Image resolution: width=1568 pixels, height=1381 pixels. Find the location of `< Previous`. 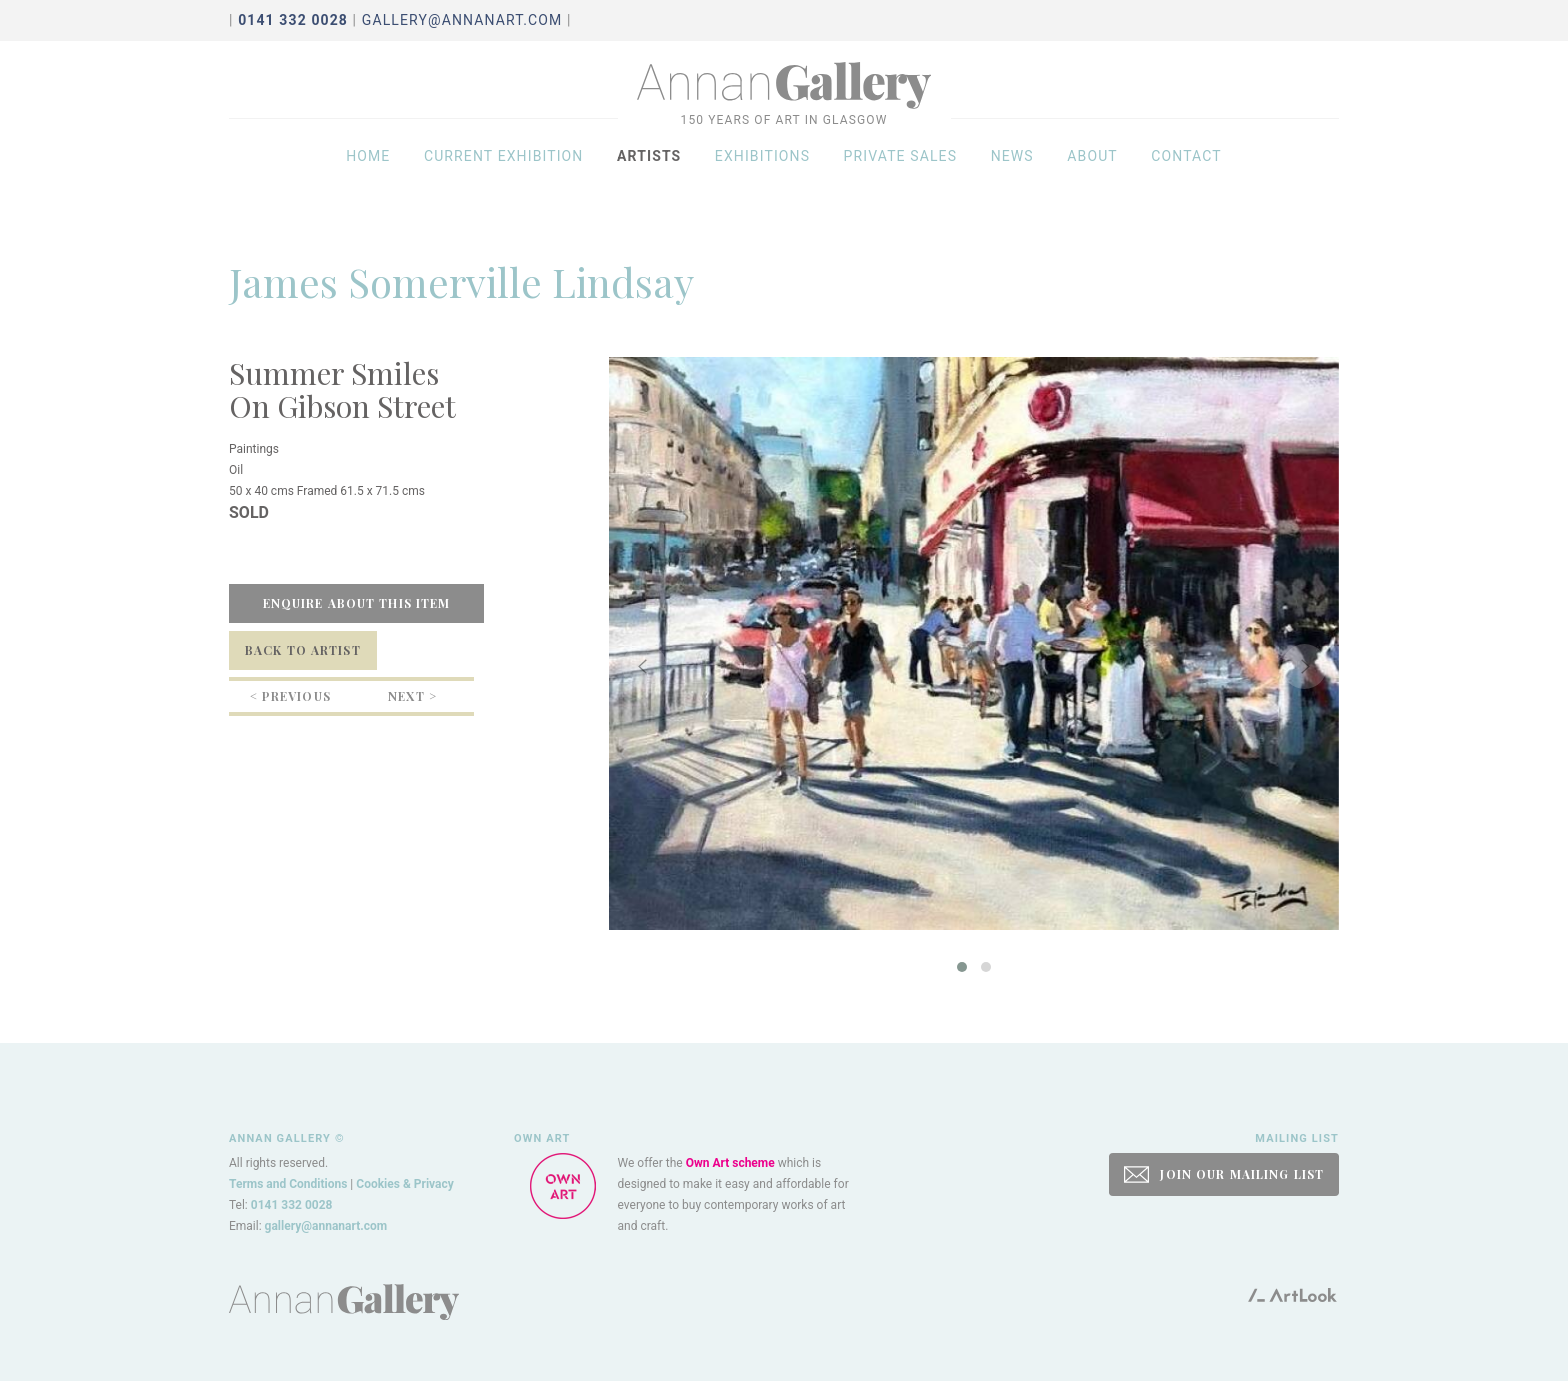

< Previous is located at coordinates (290, 696).